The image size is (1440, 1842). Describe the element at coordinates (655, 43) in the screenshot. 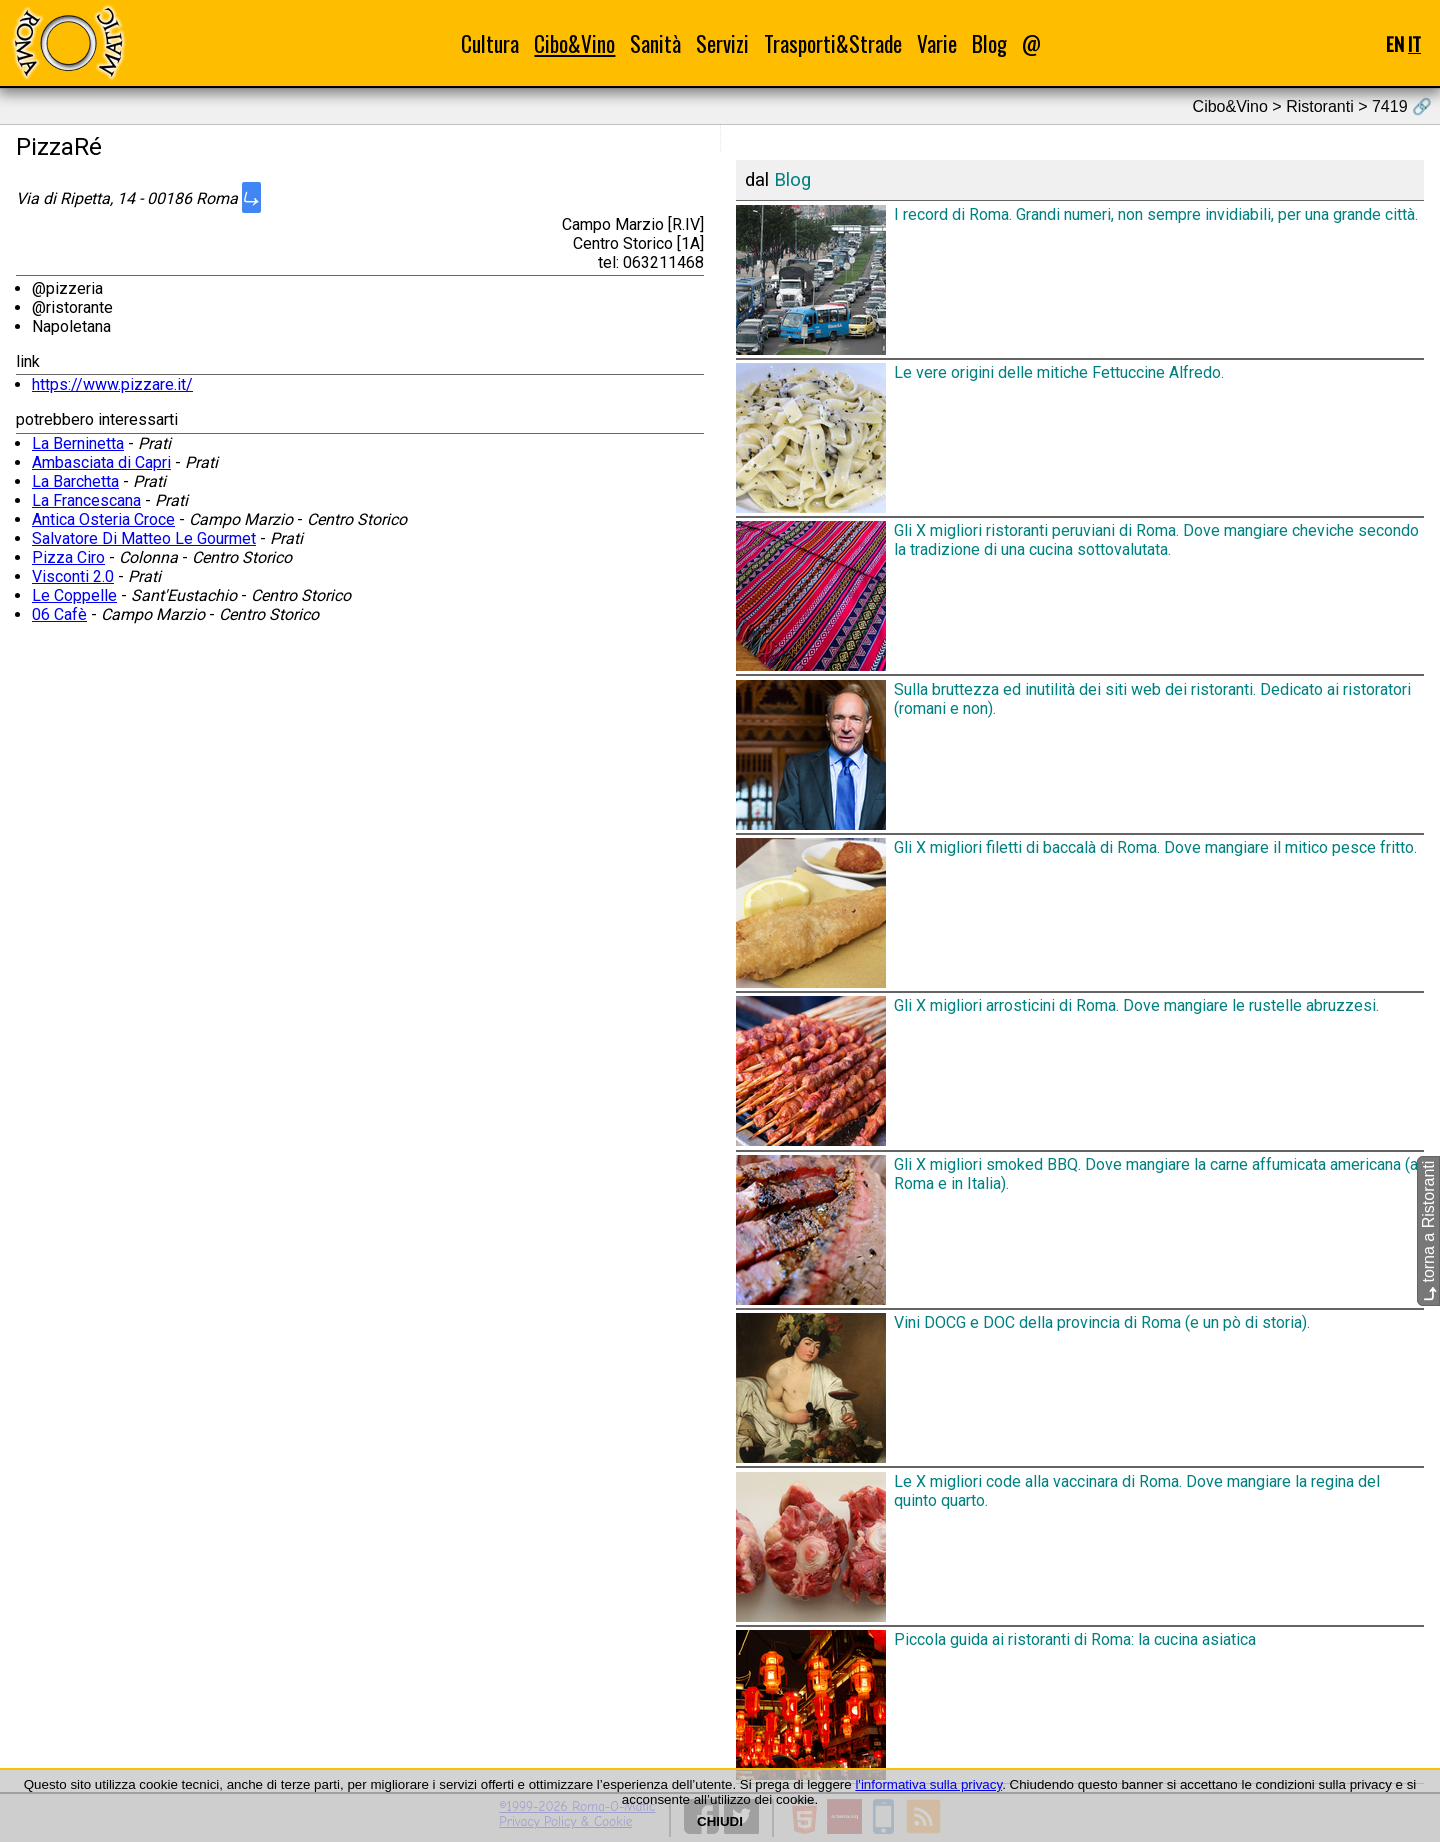

I see `Sanità` at that location.